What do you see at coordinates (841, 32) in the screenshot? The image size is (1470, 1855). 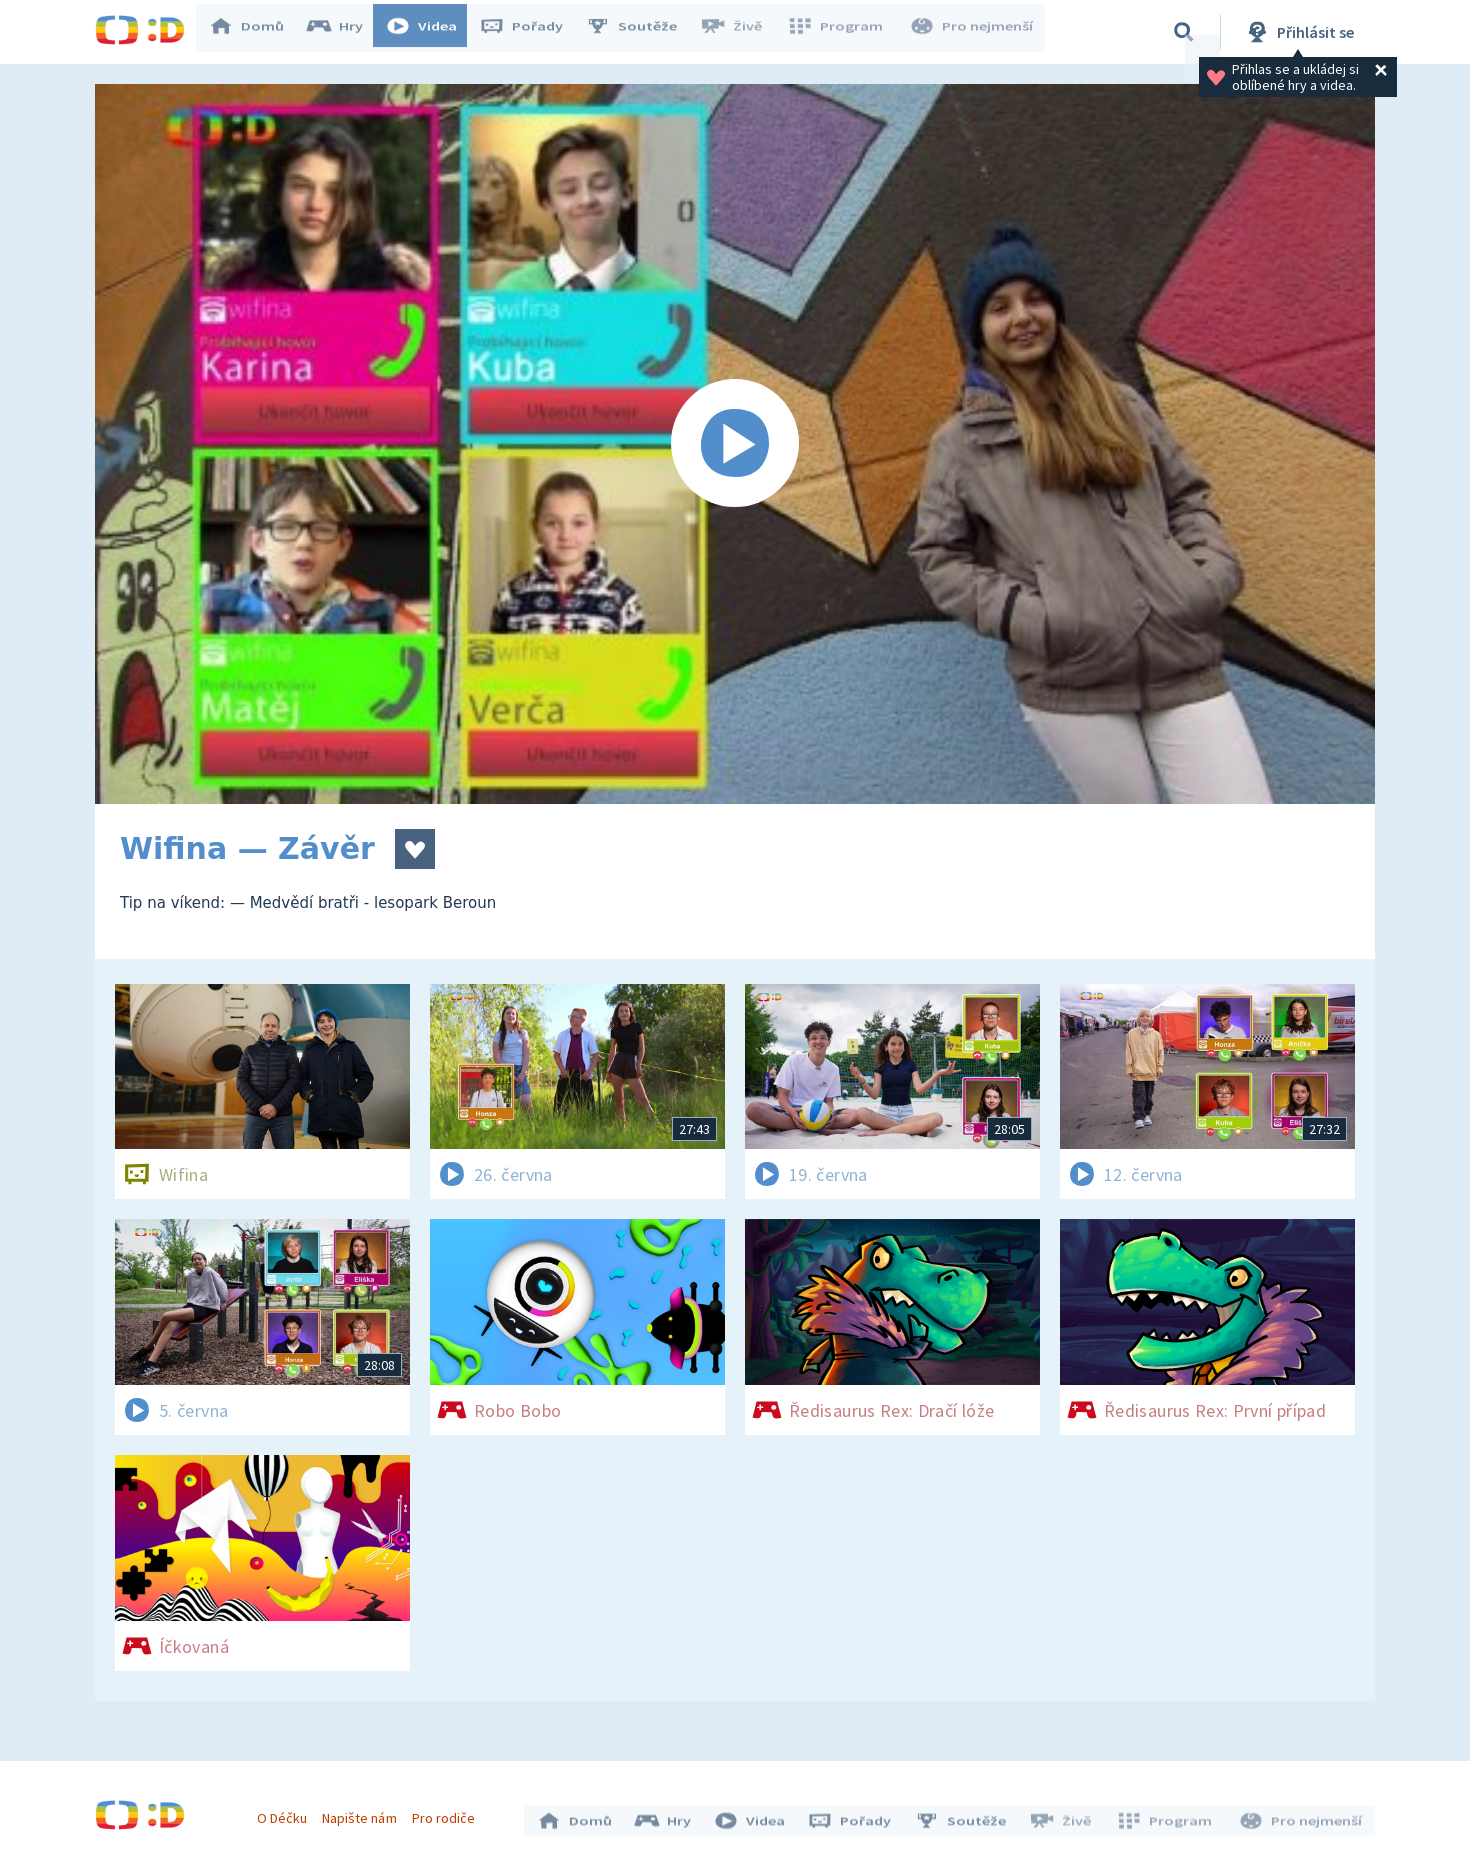 I see `Program` at bounding box center [841, 32].